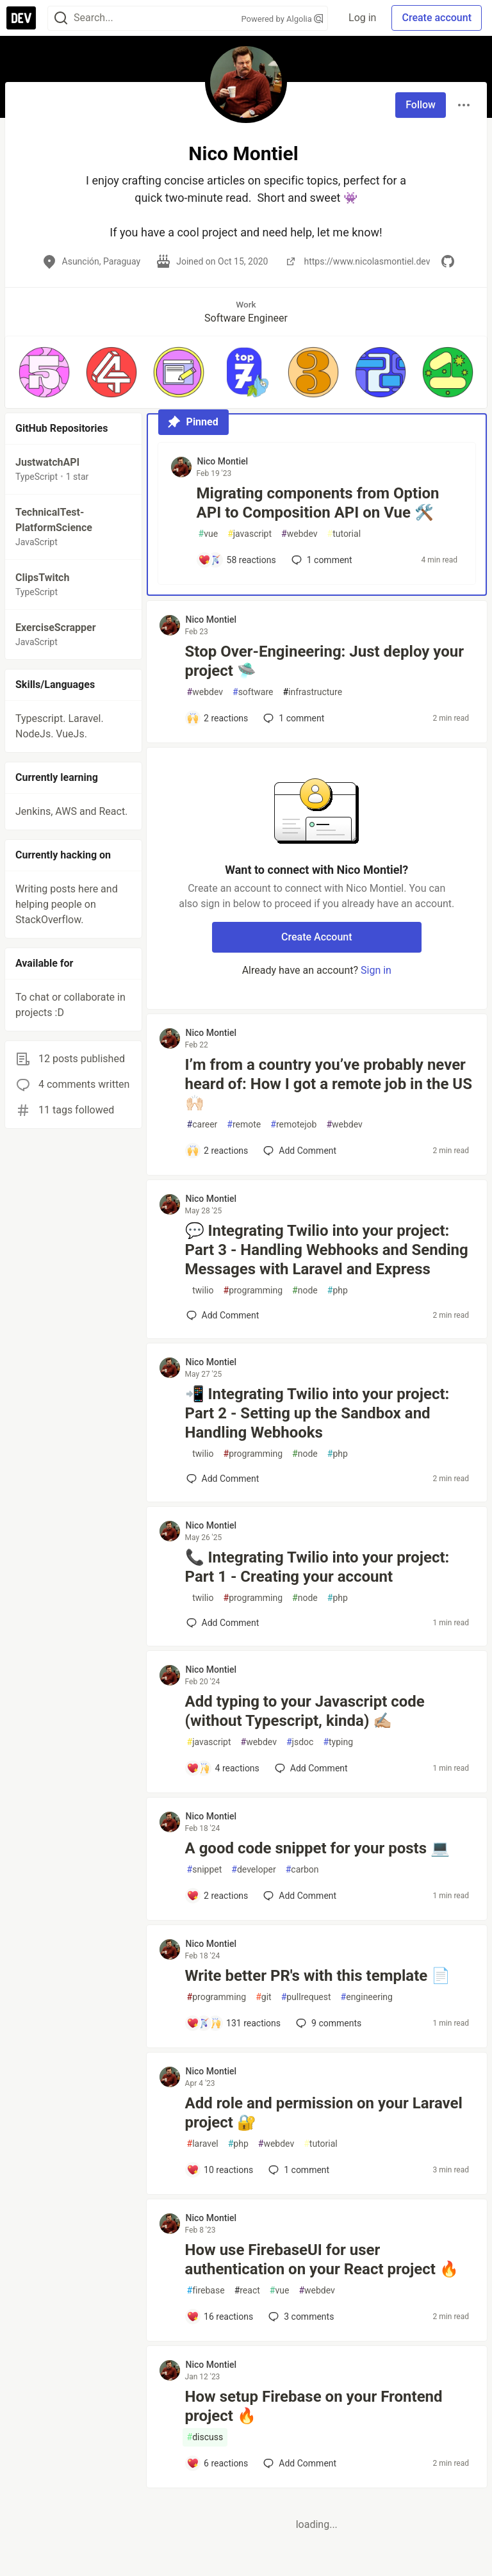 Image resolution: width=492 pixels, height=2576 pixels. Describe the element at coordinates (61, 18) in the screenshot. I see `[Search]` at that location.